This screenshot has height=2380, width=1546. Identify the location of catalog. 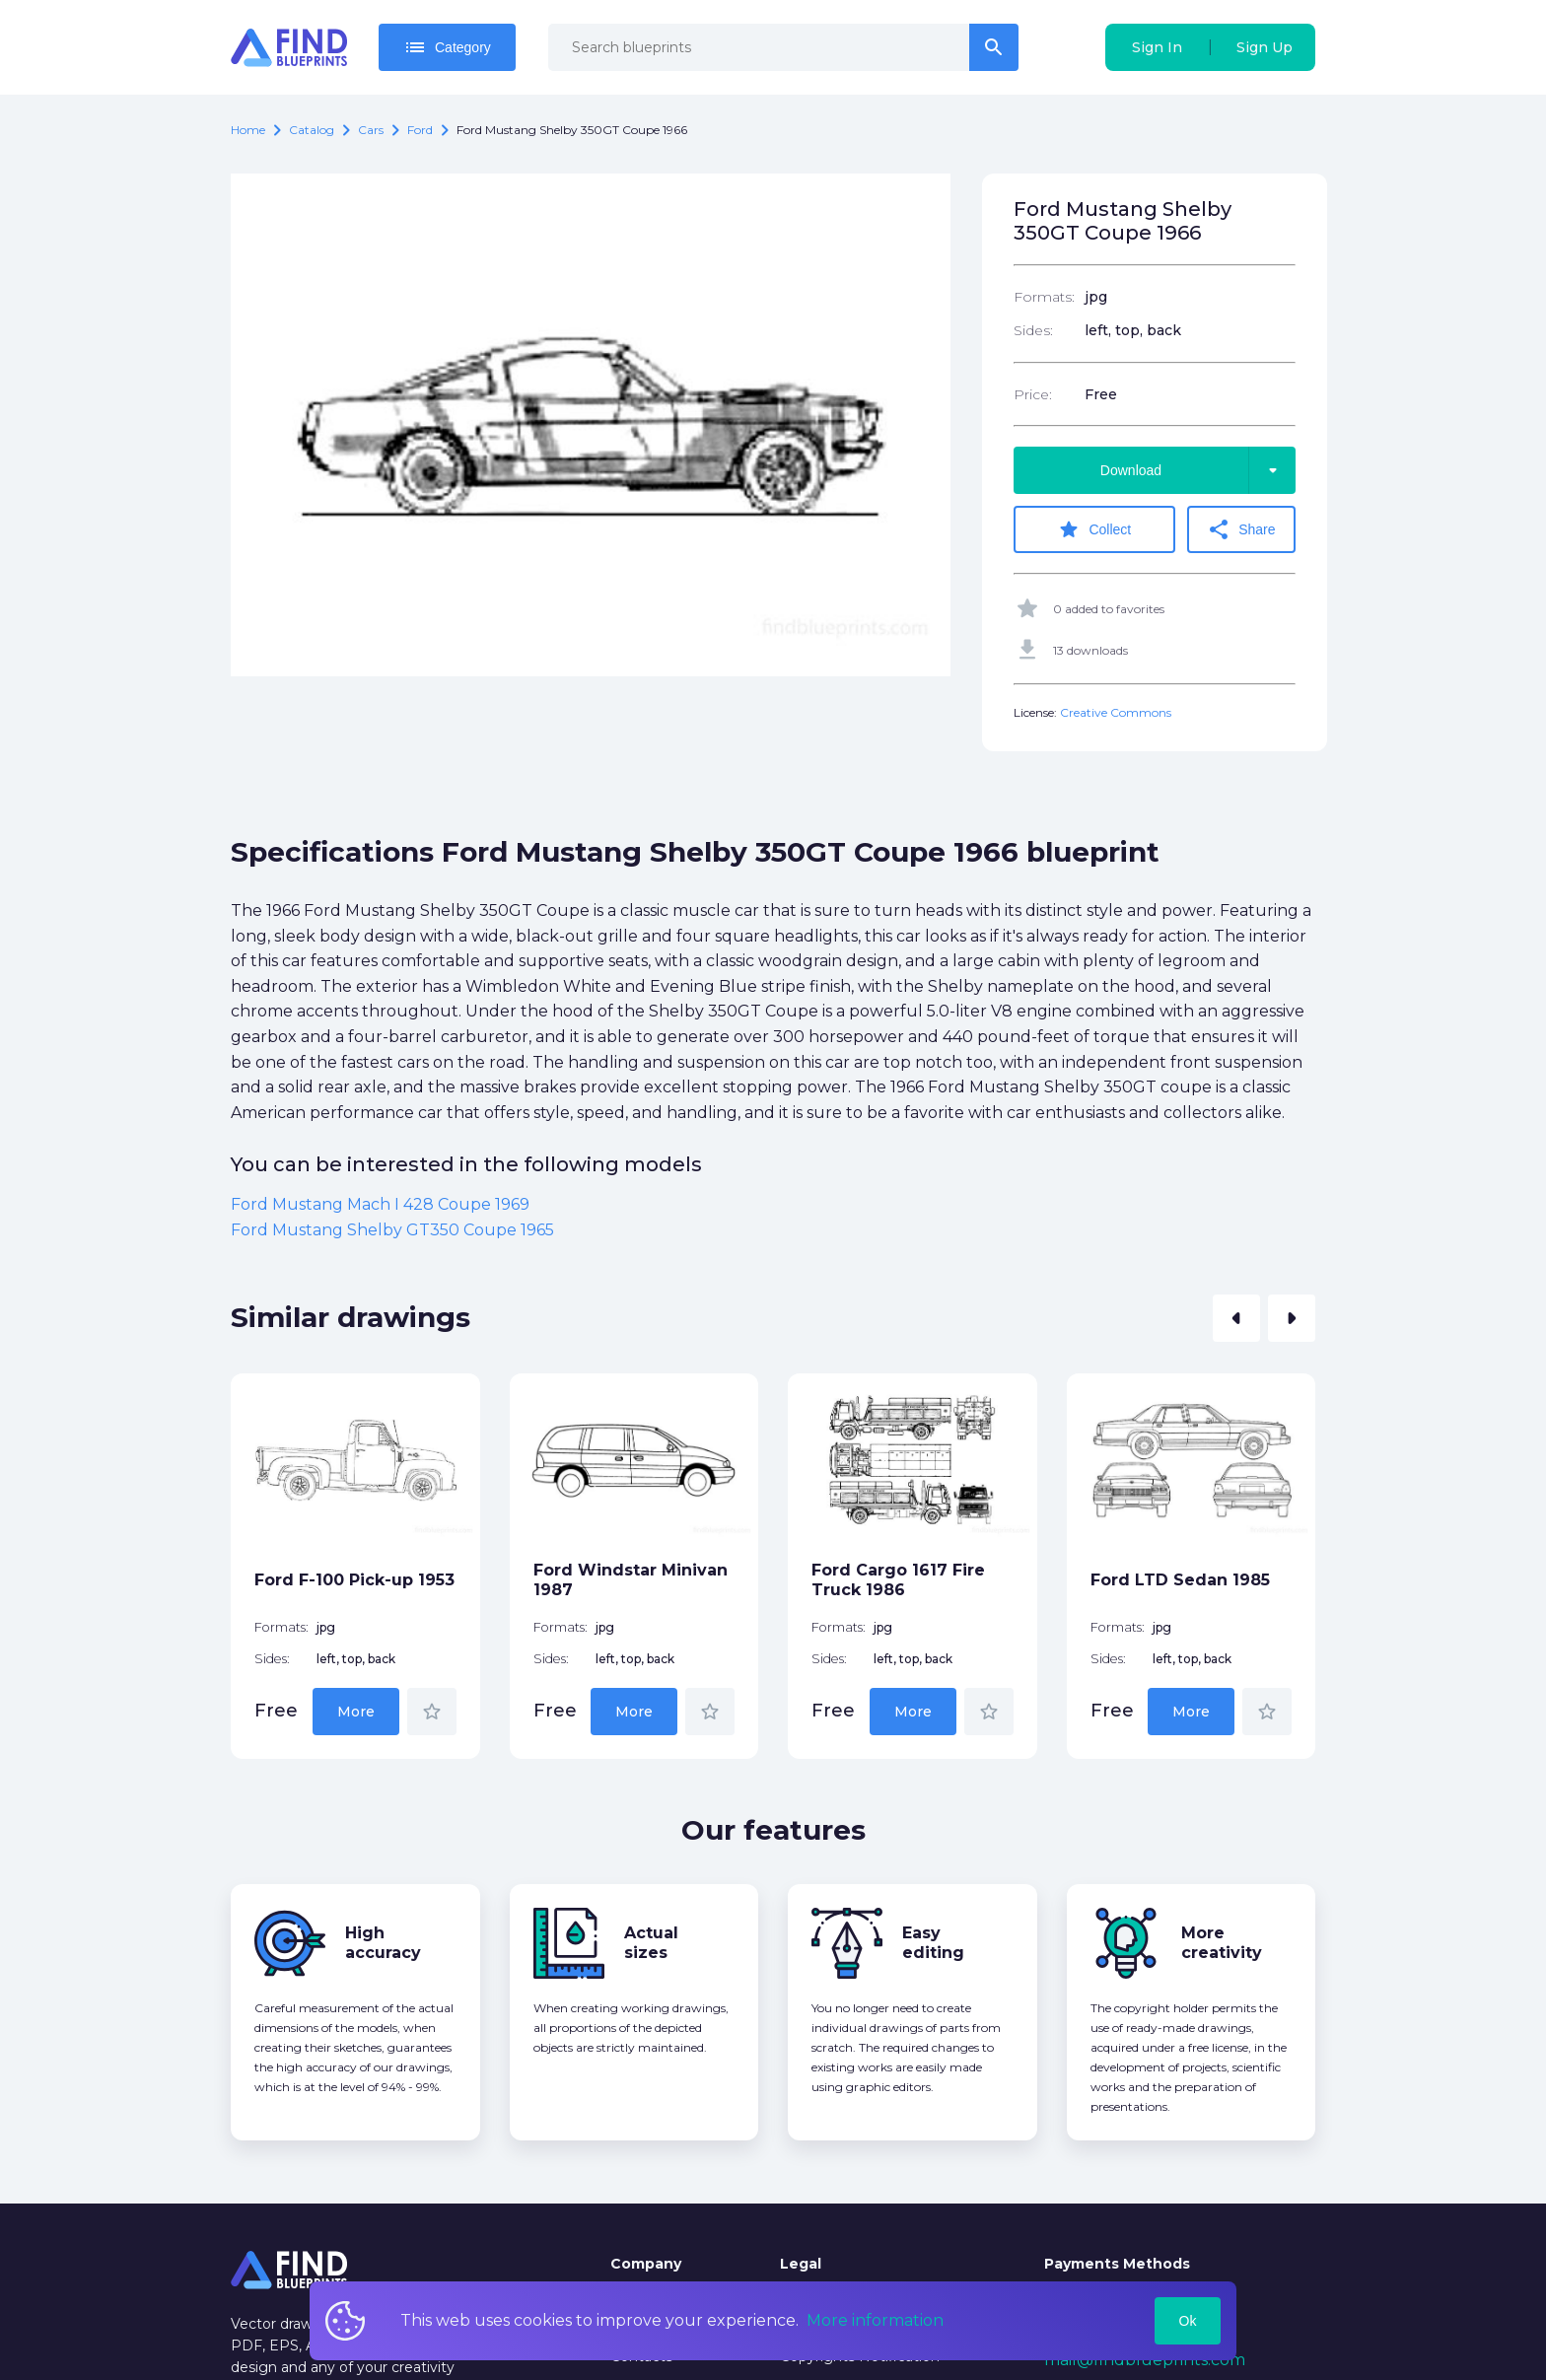
(311, 129).